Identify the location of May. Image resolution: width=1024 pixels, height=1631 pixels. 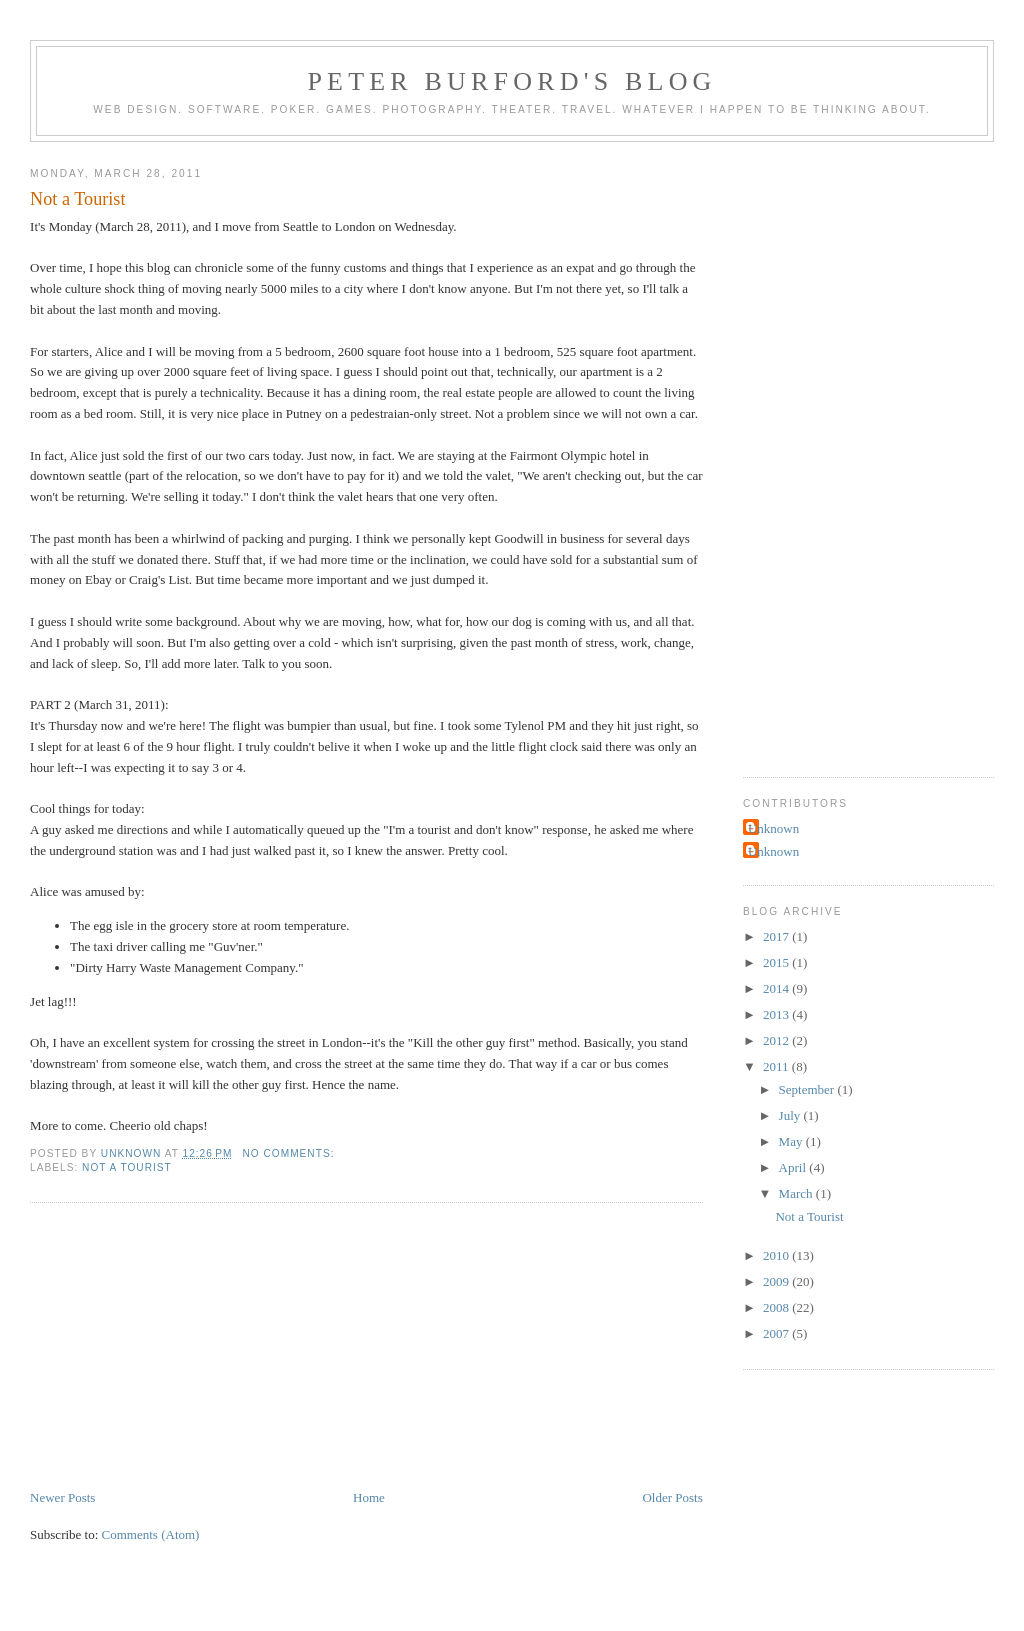
(792, 1141).